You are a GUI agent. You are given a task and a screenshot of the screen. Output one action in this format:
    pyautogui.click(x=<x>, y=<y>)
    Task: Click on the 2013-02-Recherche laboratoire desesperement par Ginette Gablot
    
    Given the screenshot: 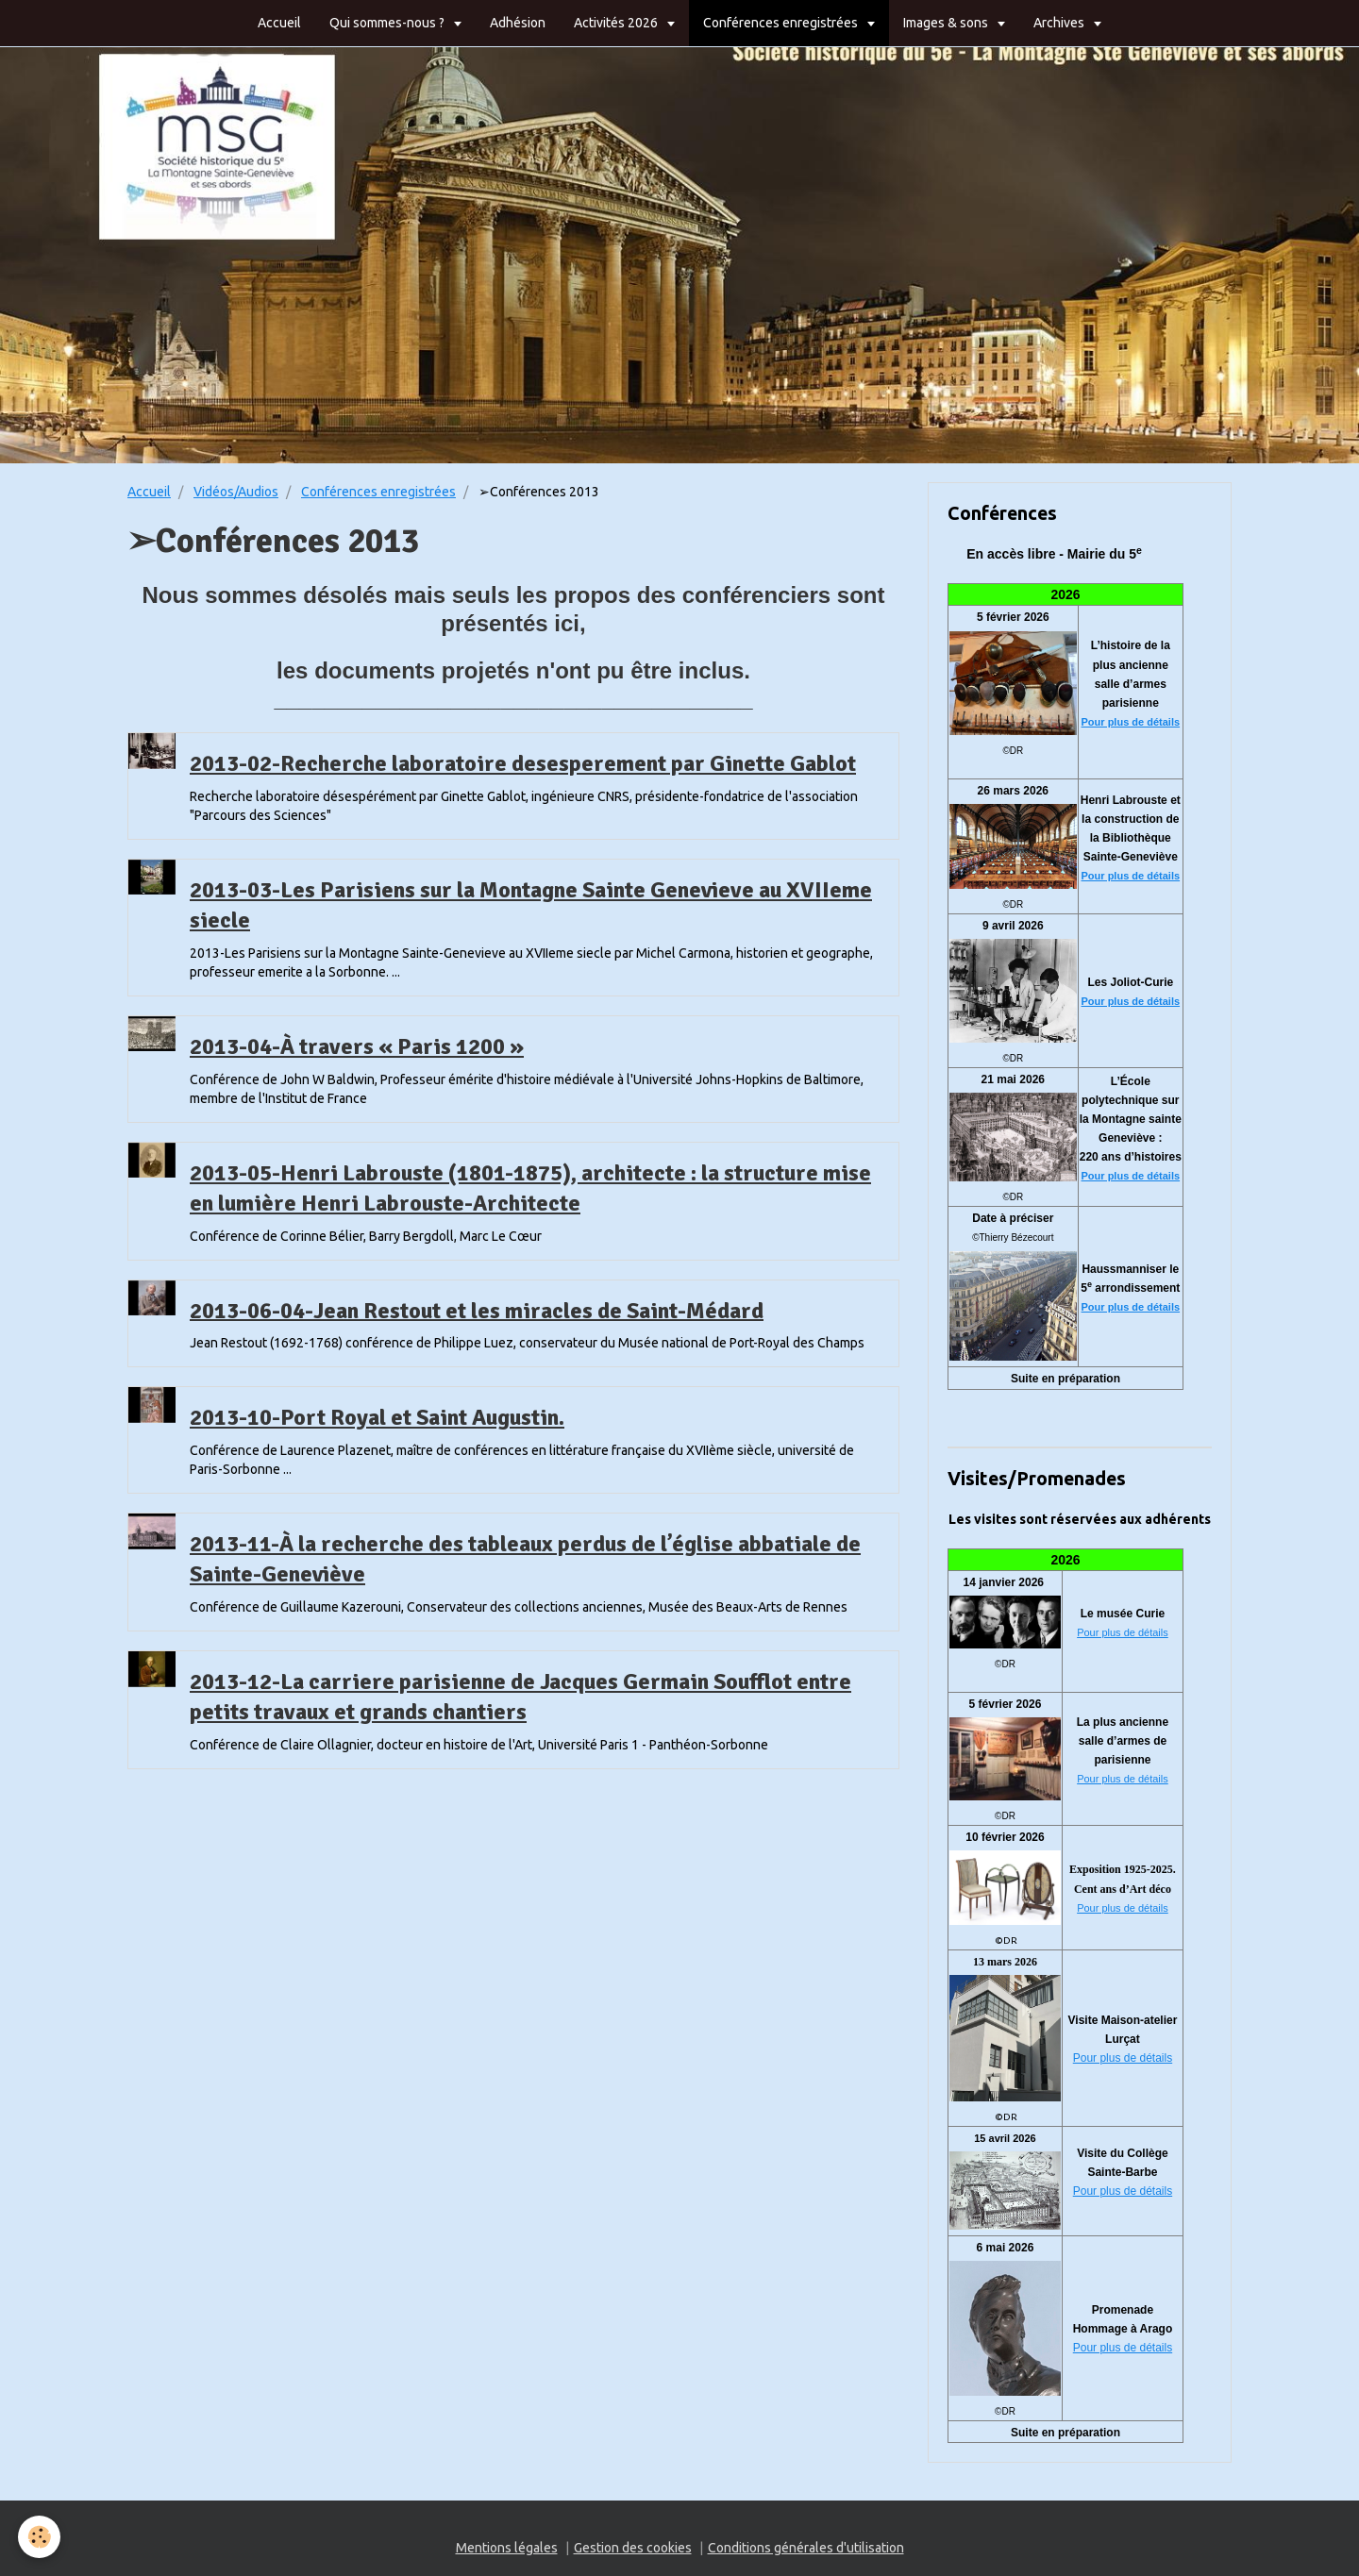 What is the action you would take?
    pyautogui.click(x=523, y=763)
    